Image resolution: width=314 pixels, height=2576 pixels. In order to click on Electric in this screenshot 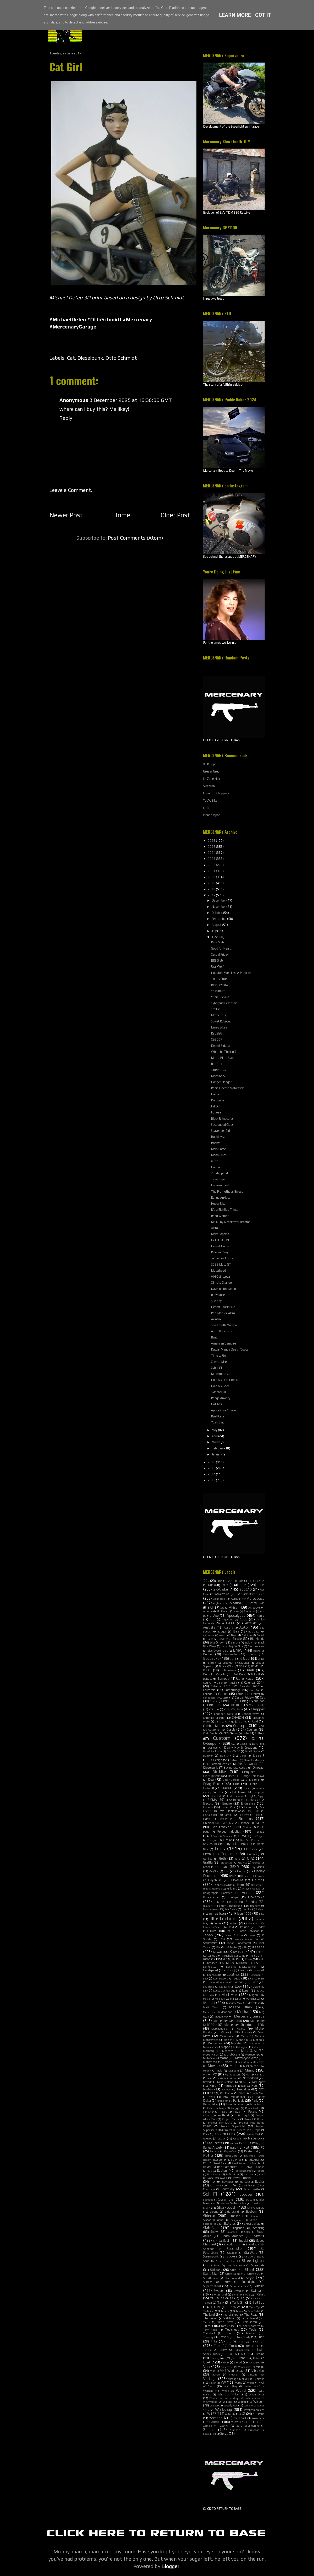, I will do `click(208, 1803)`.